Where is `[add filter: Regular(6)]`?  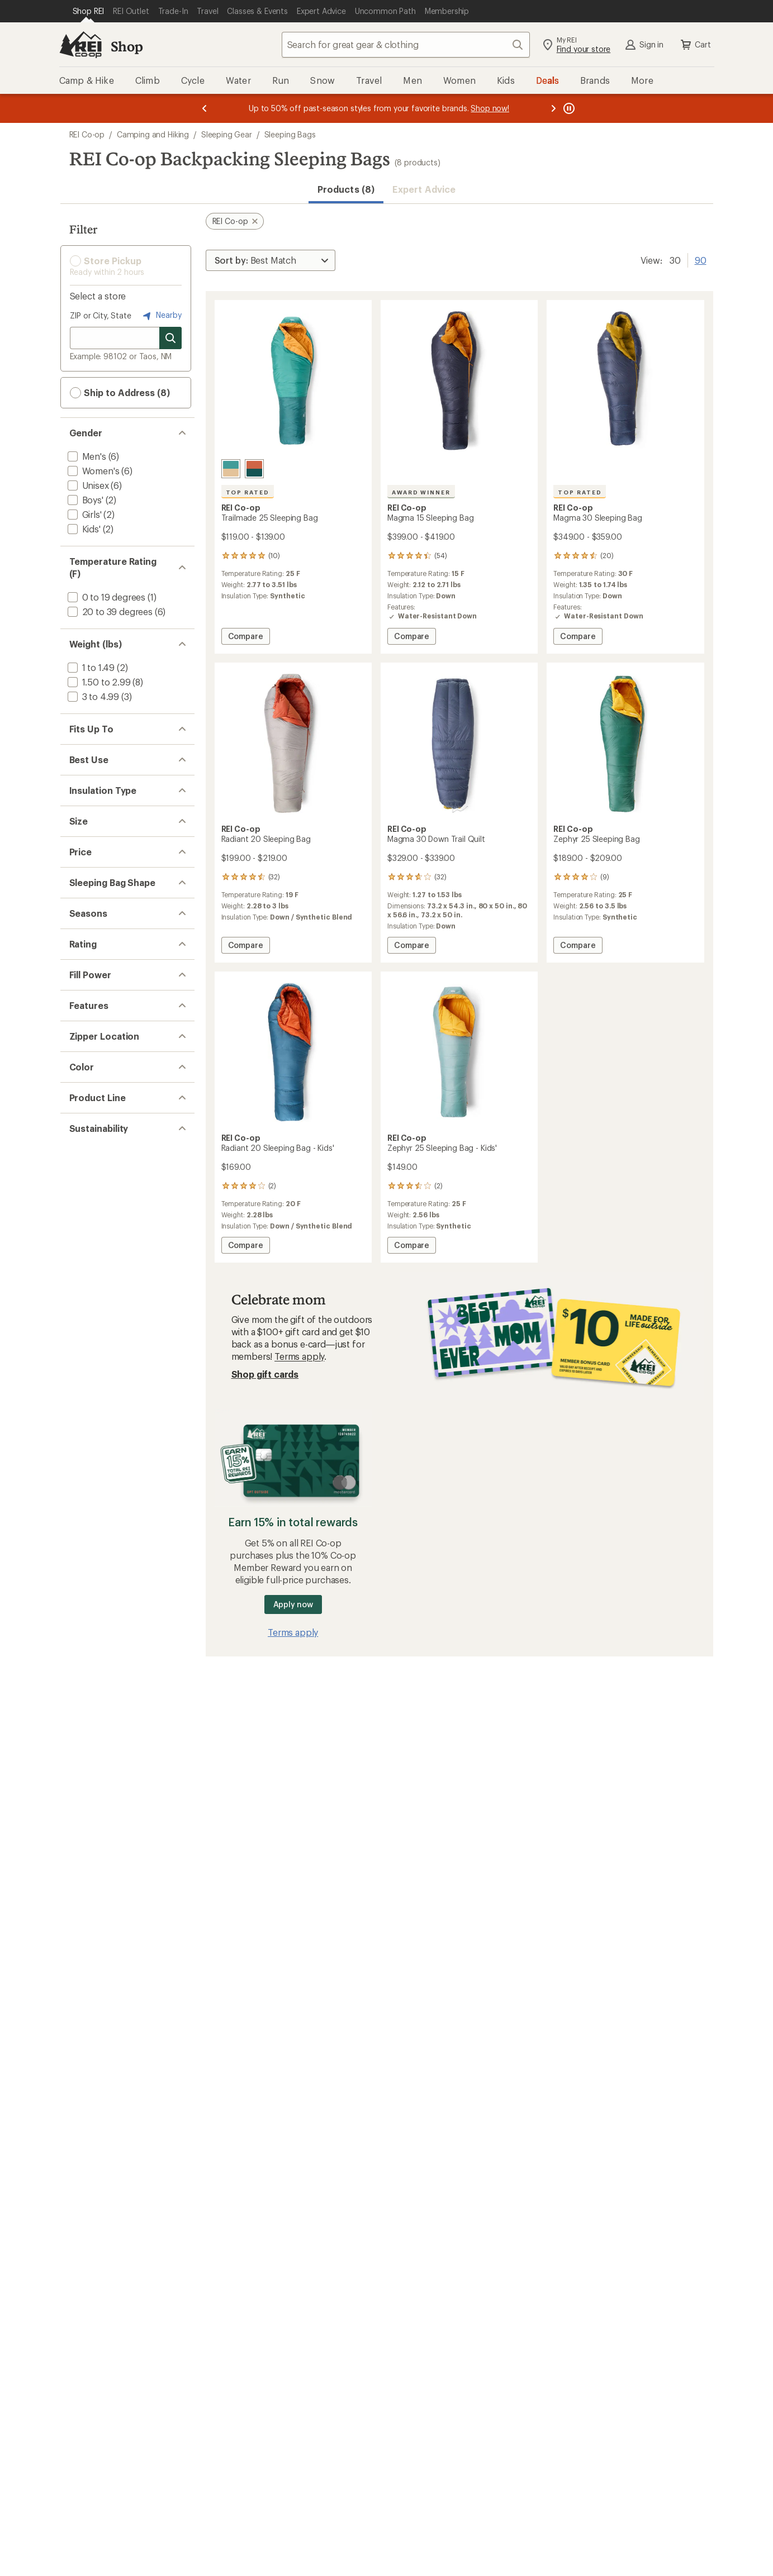 [add filter: Regular(6)] is located at coordinates (89, 1034).